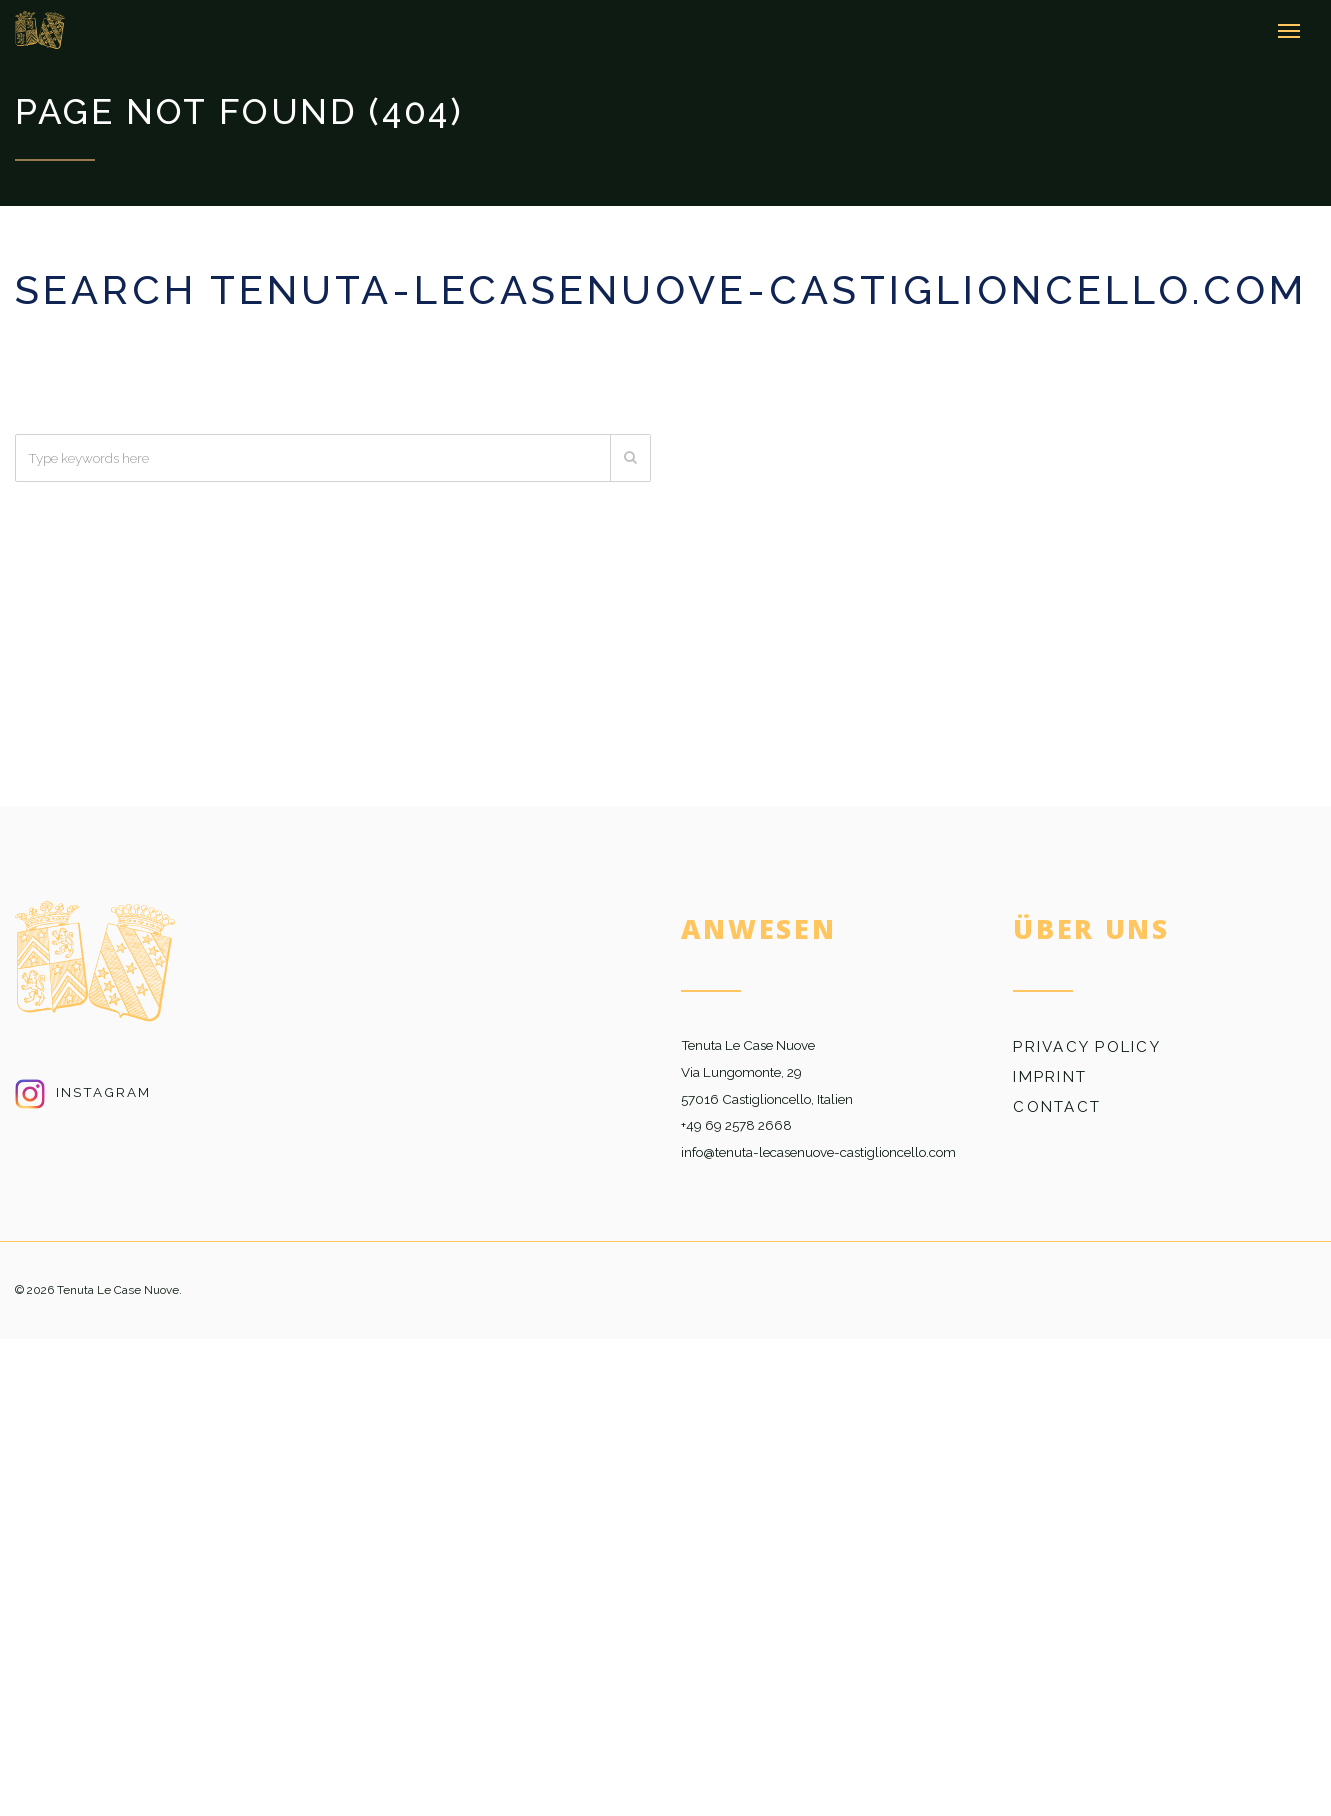 This screenshot has width=1331, height=1816. I want to click on Instagram, so click(83, 1092).